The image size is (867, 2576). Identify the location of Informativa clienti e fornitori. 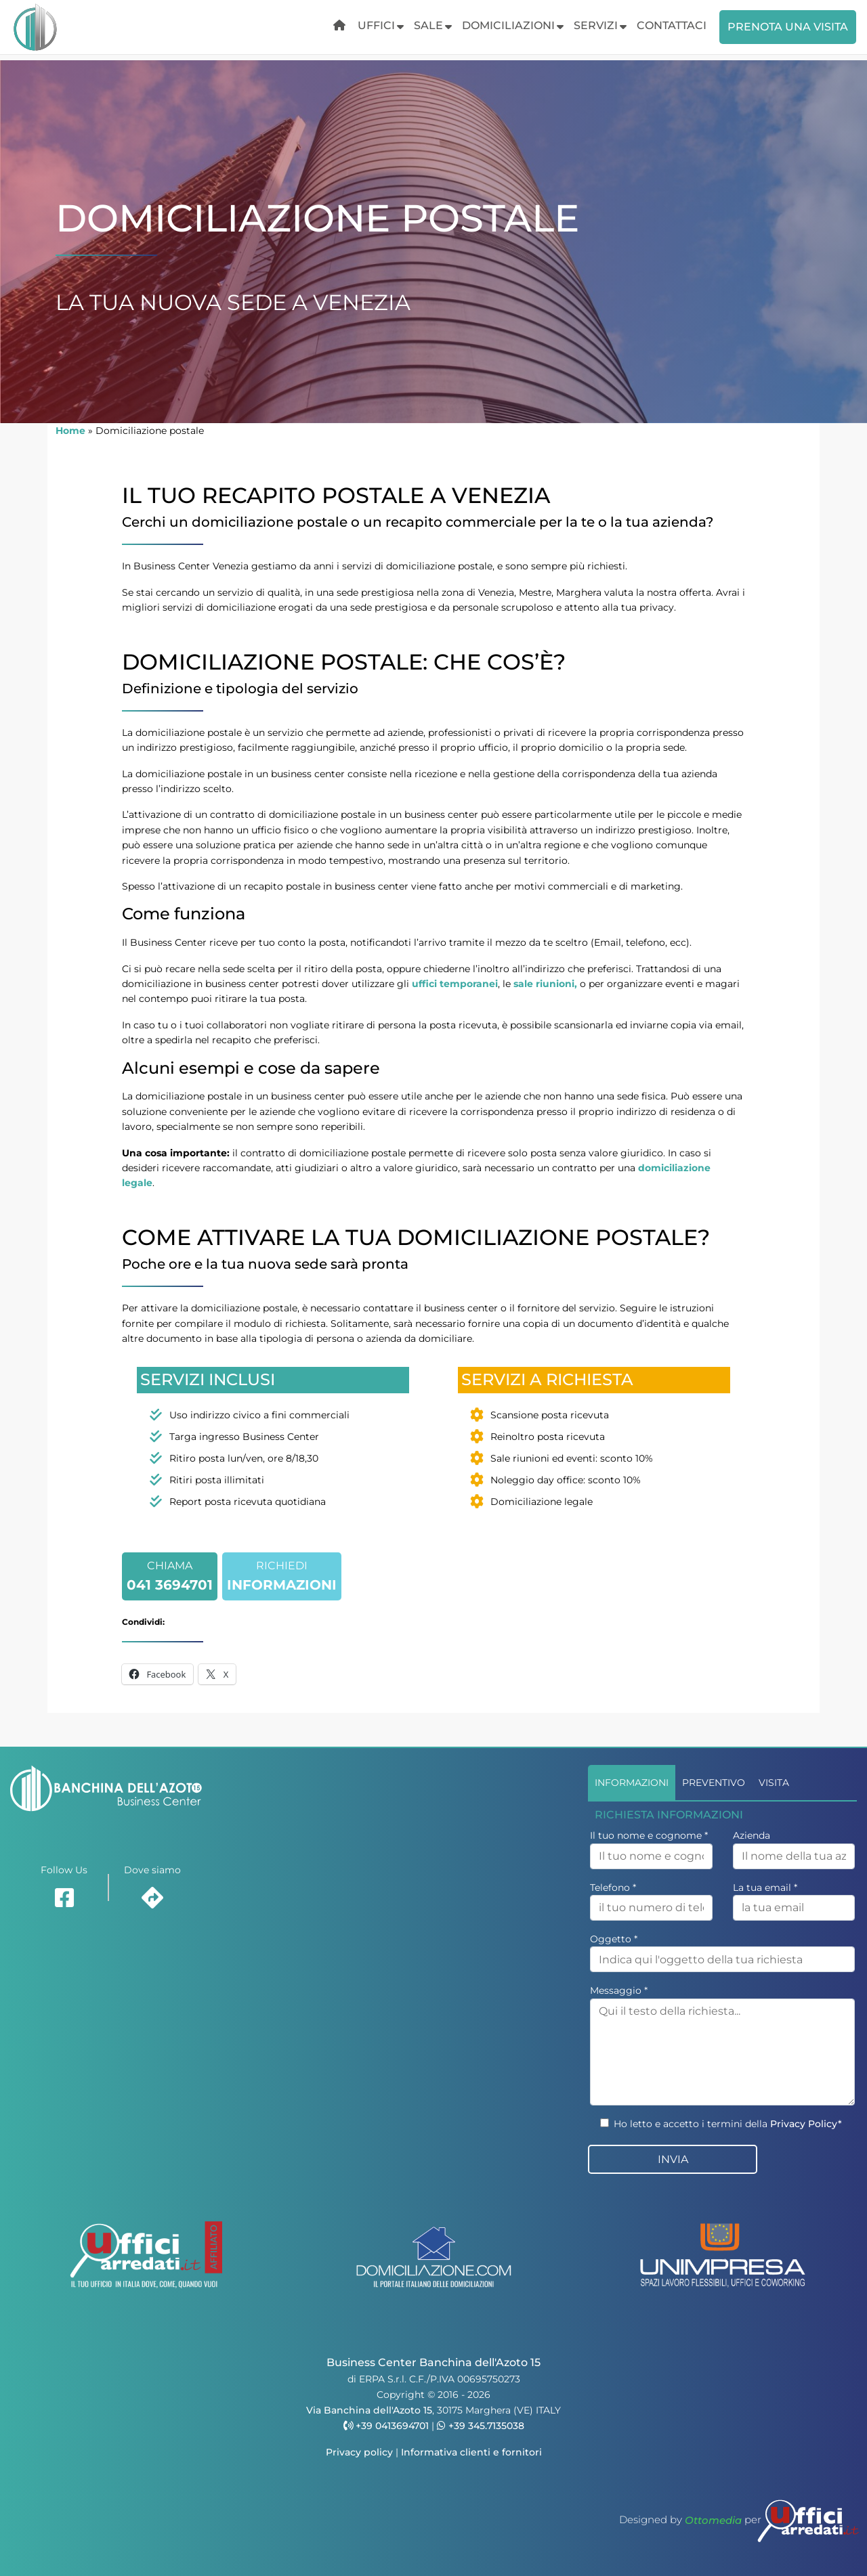
(471, 2452).